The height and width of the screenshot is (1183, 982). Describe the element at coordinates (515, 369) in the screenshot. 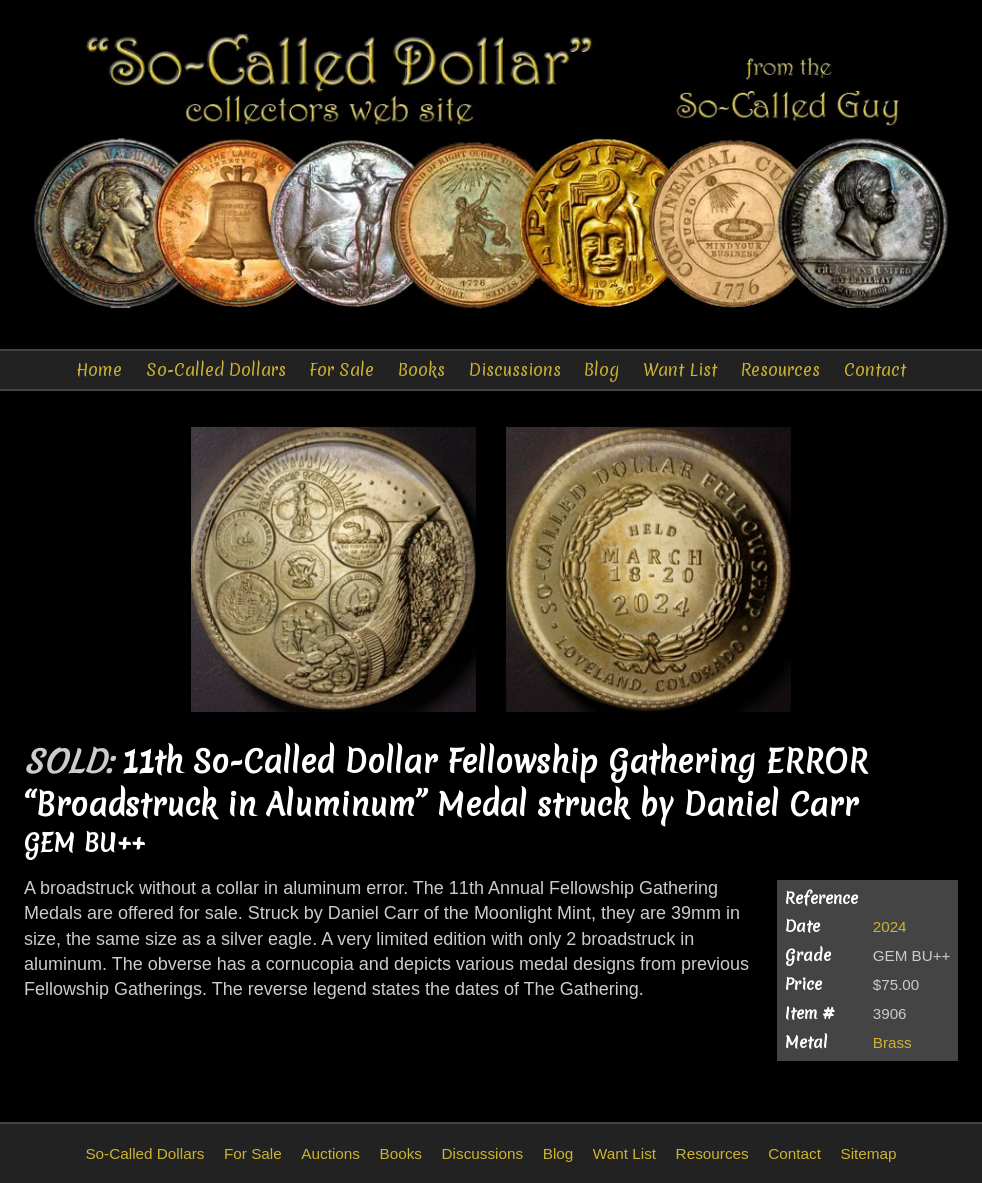

I see `Discussions` at that location.